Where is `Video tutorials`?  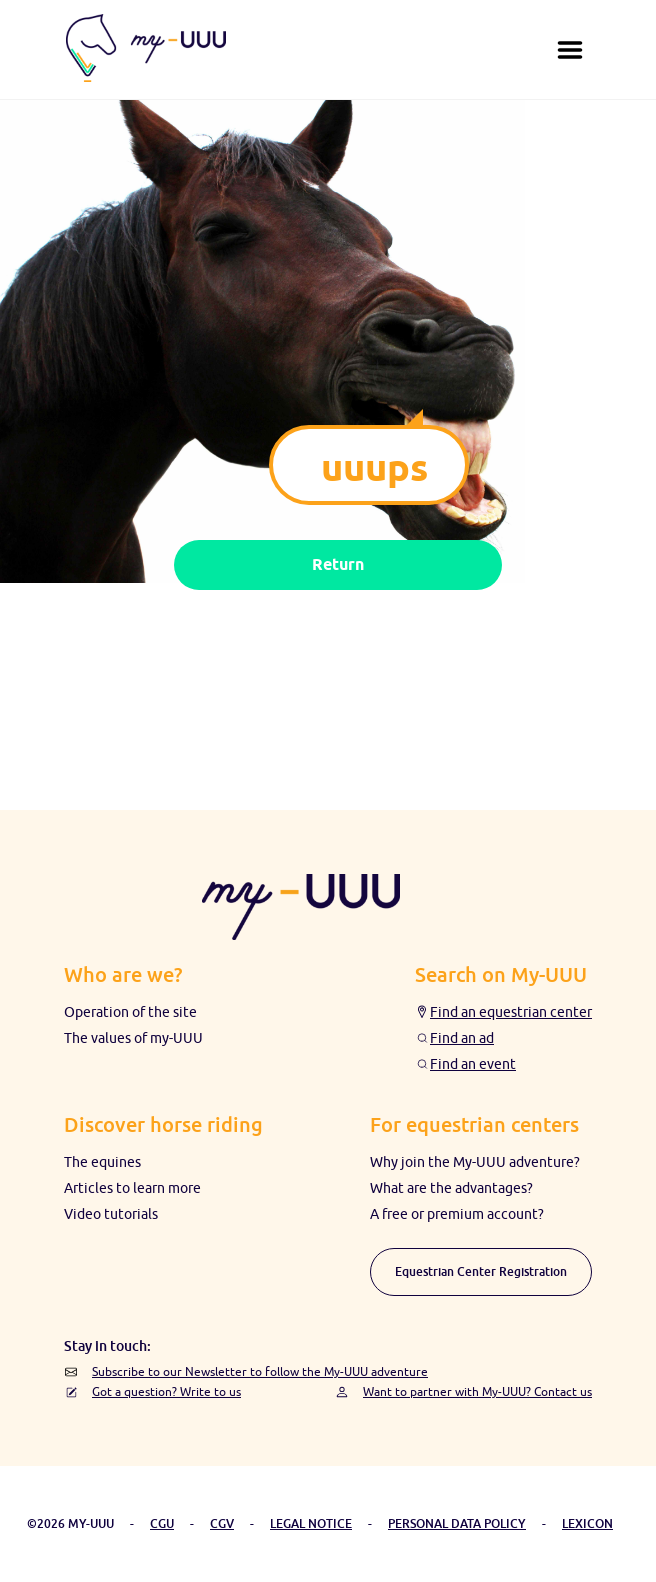
Video tutorials is located at coordinates (111, 1214).